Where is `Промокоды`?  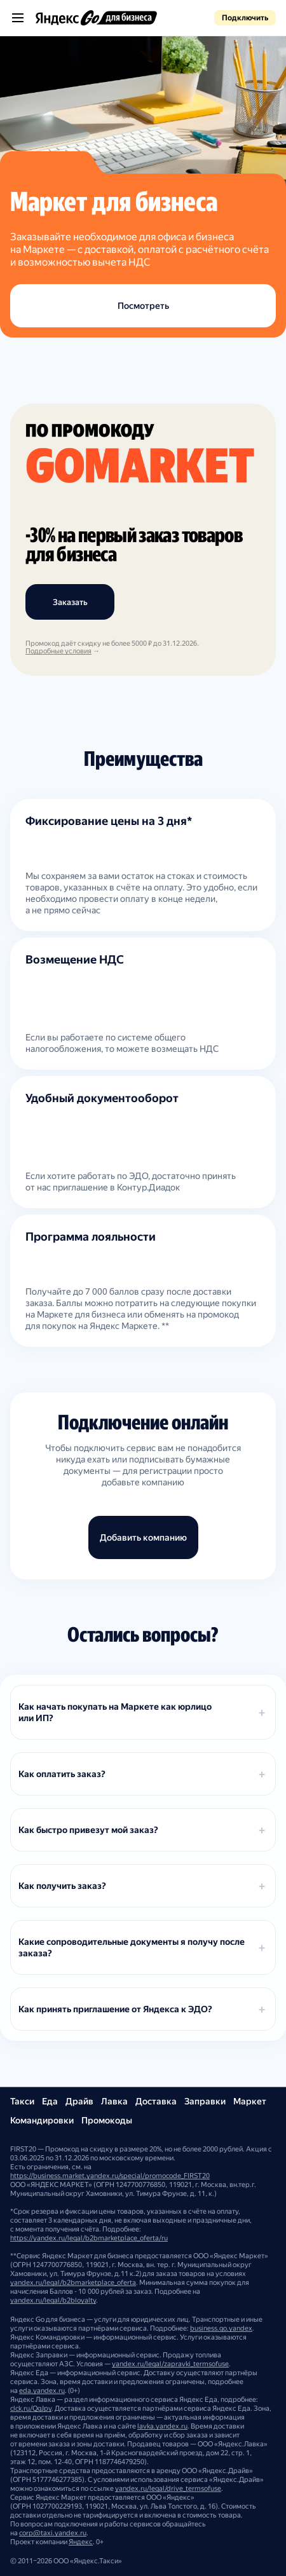 Промокоды is located at coordinates (106, 2120).